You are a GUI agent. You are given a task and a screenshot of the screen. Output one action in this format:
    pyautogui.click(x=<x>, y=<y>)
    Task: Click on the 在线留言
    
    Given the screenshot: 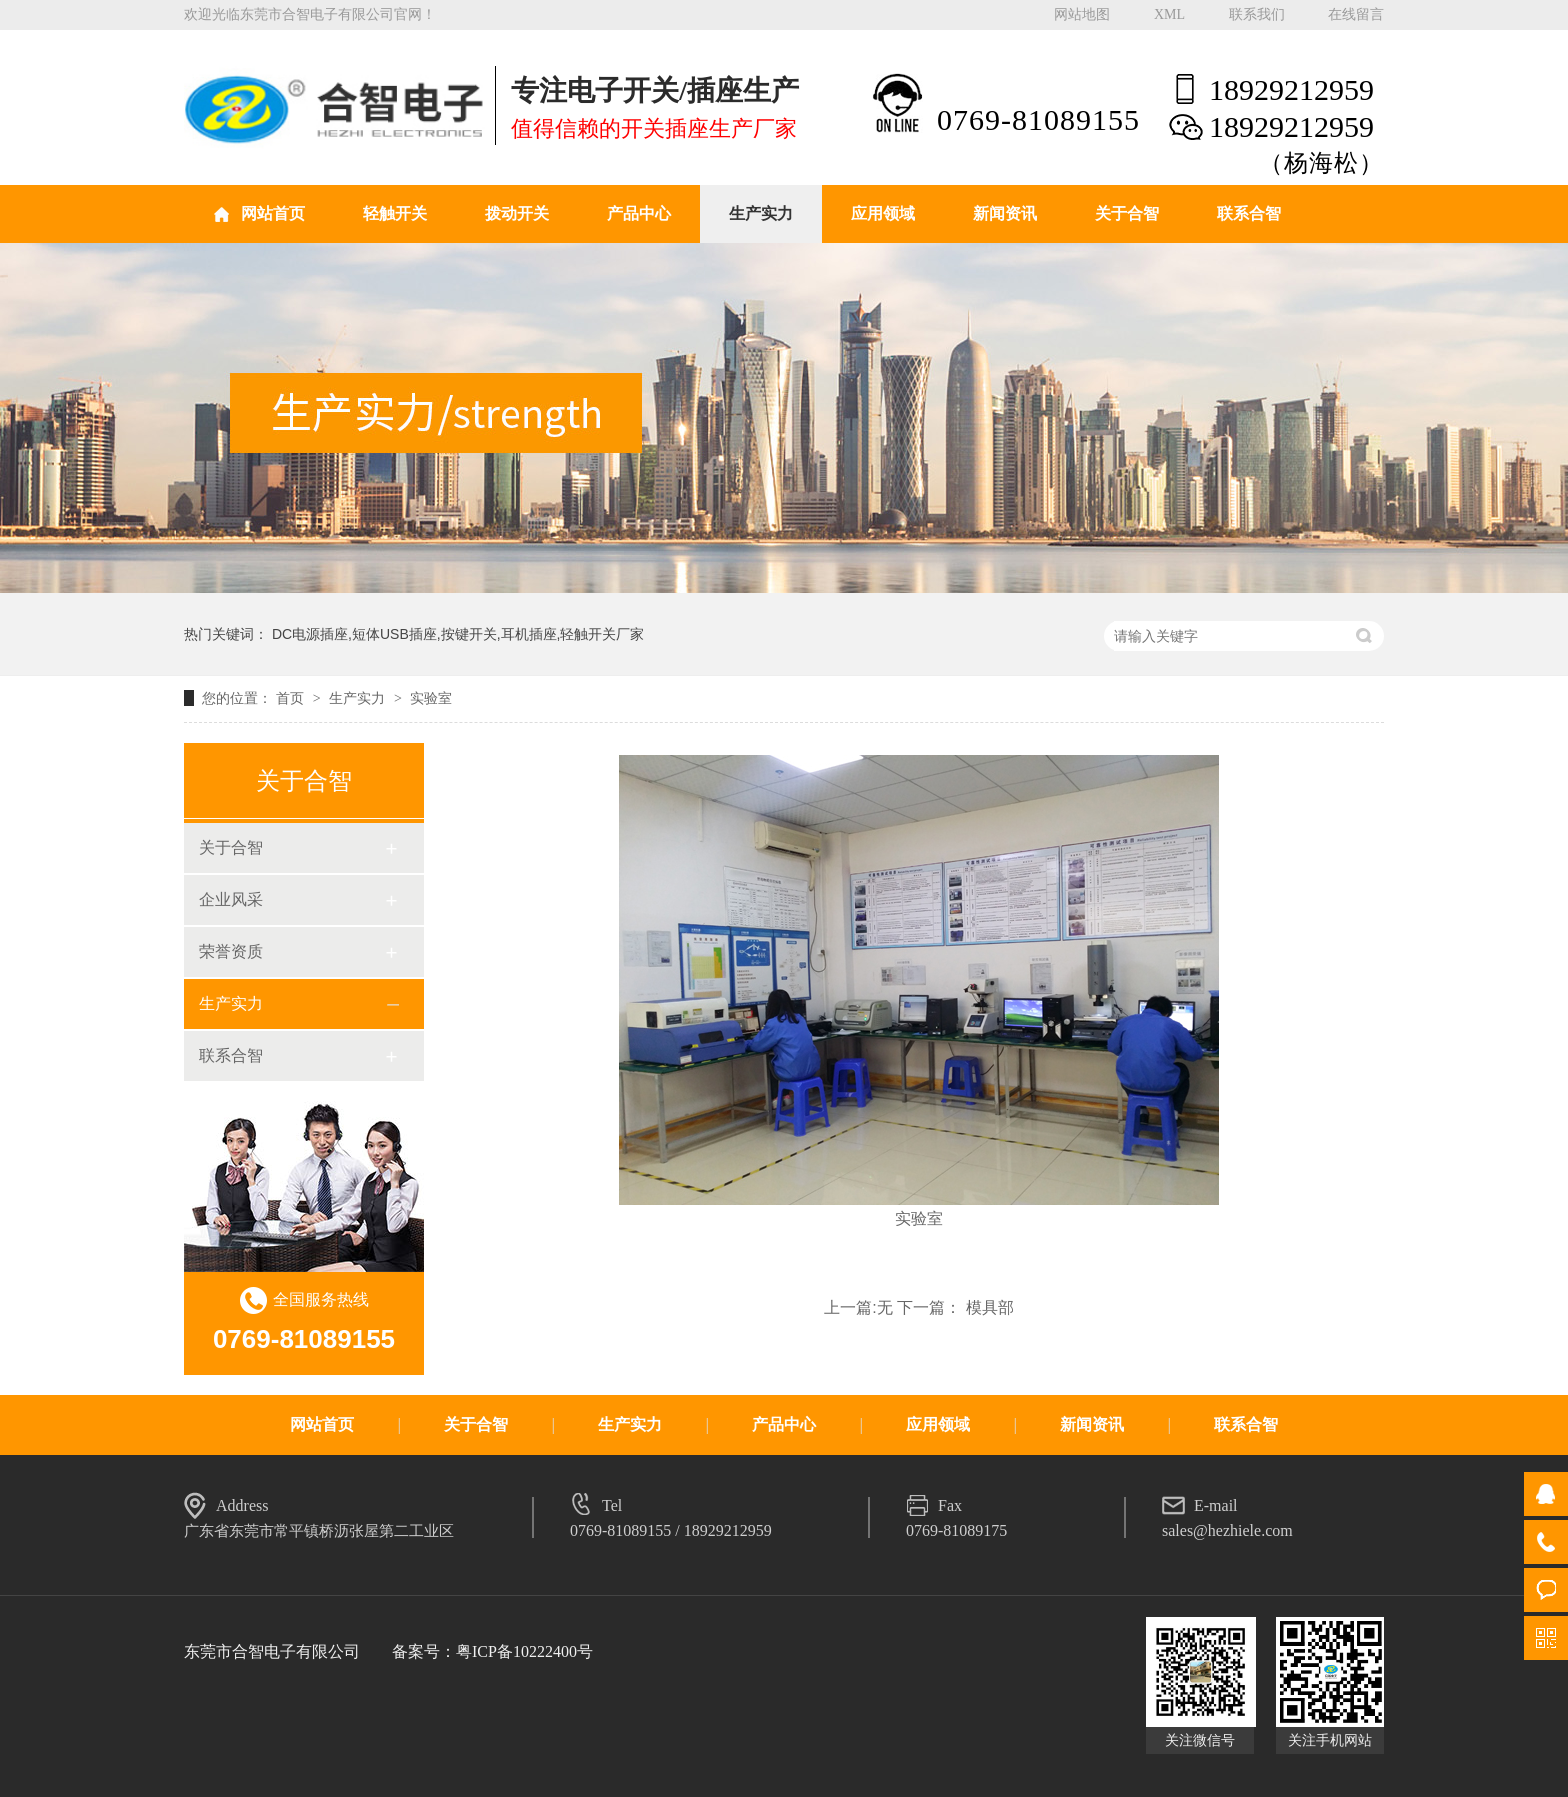 What is the action you would take?
    pyautogui.click(x=1356, y=14)
    